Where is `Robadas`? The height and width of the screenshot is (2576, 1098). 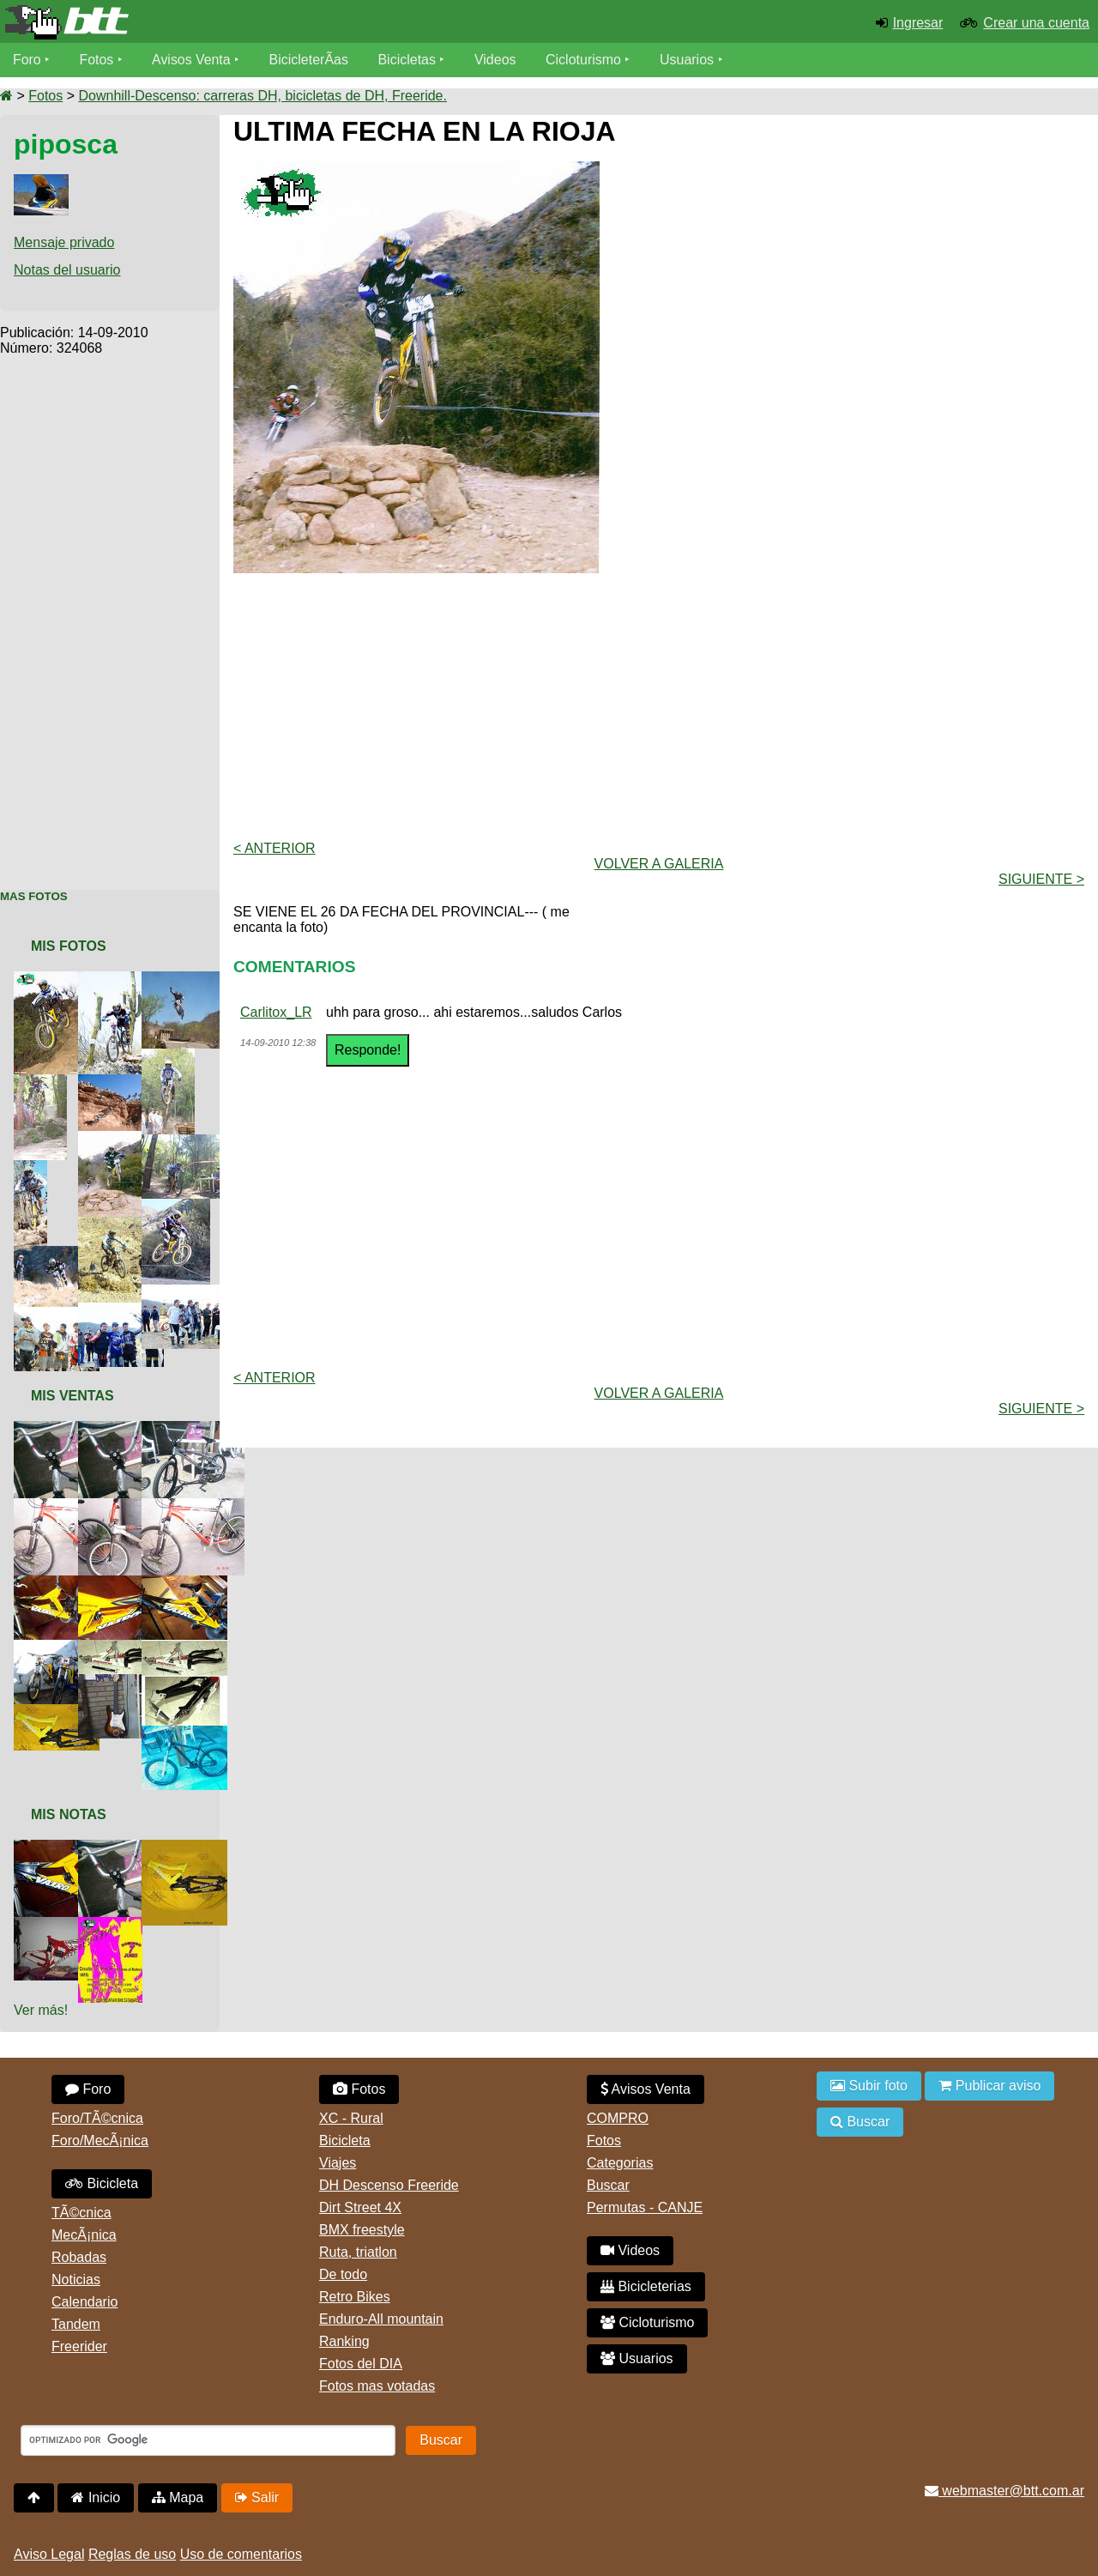 Robadas is located at coordinates (78, 2257).